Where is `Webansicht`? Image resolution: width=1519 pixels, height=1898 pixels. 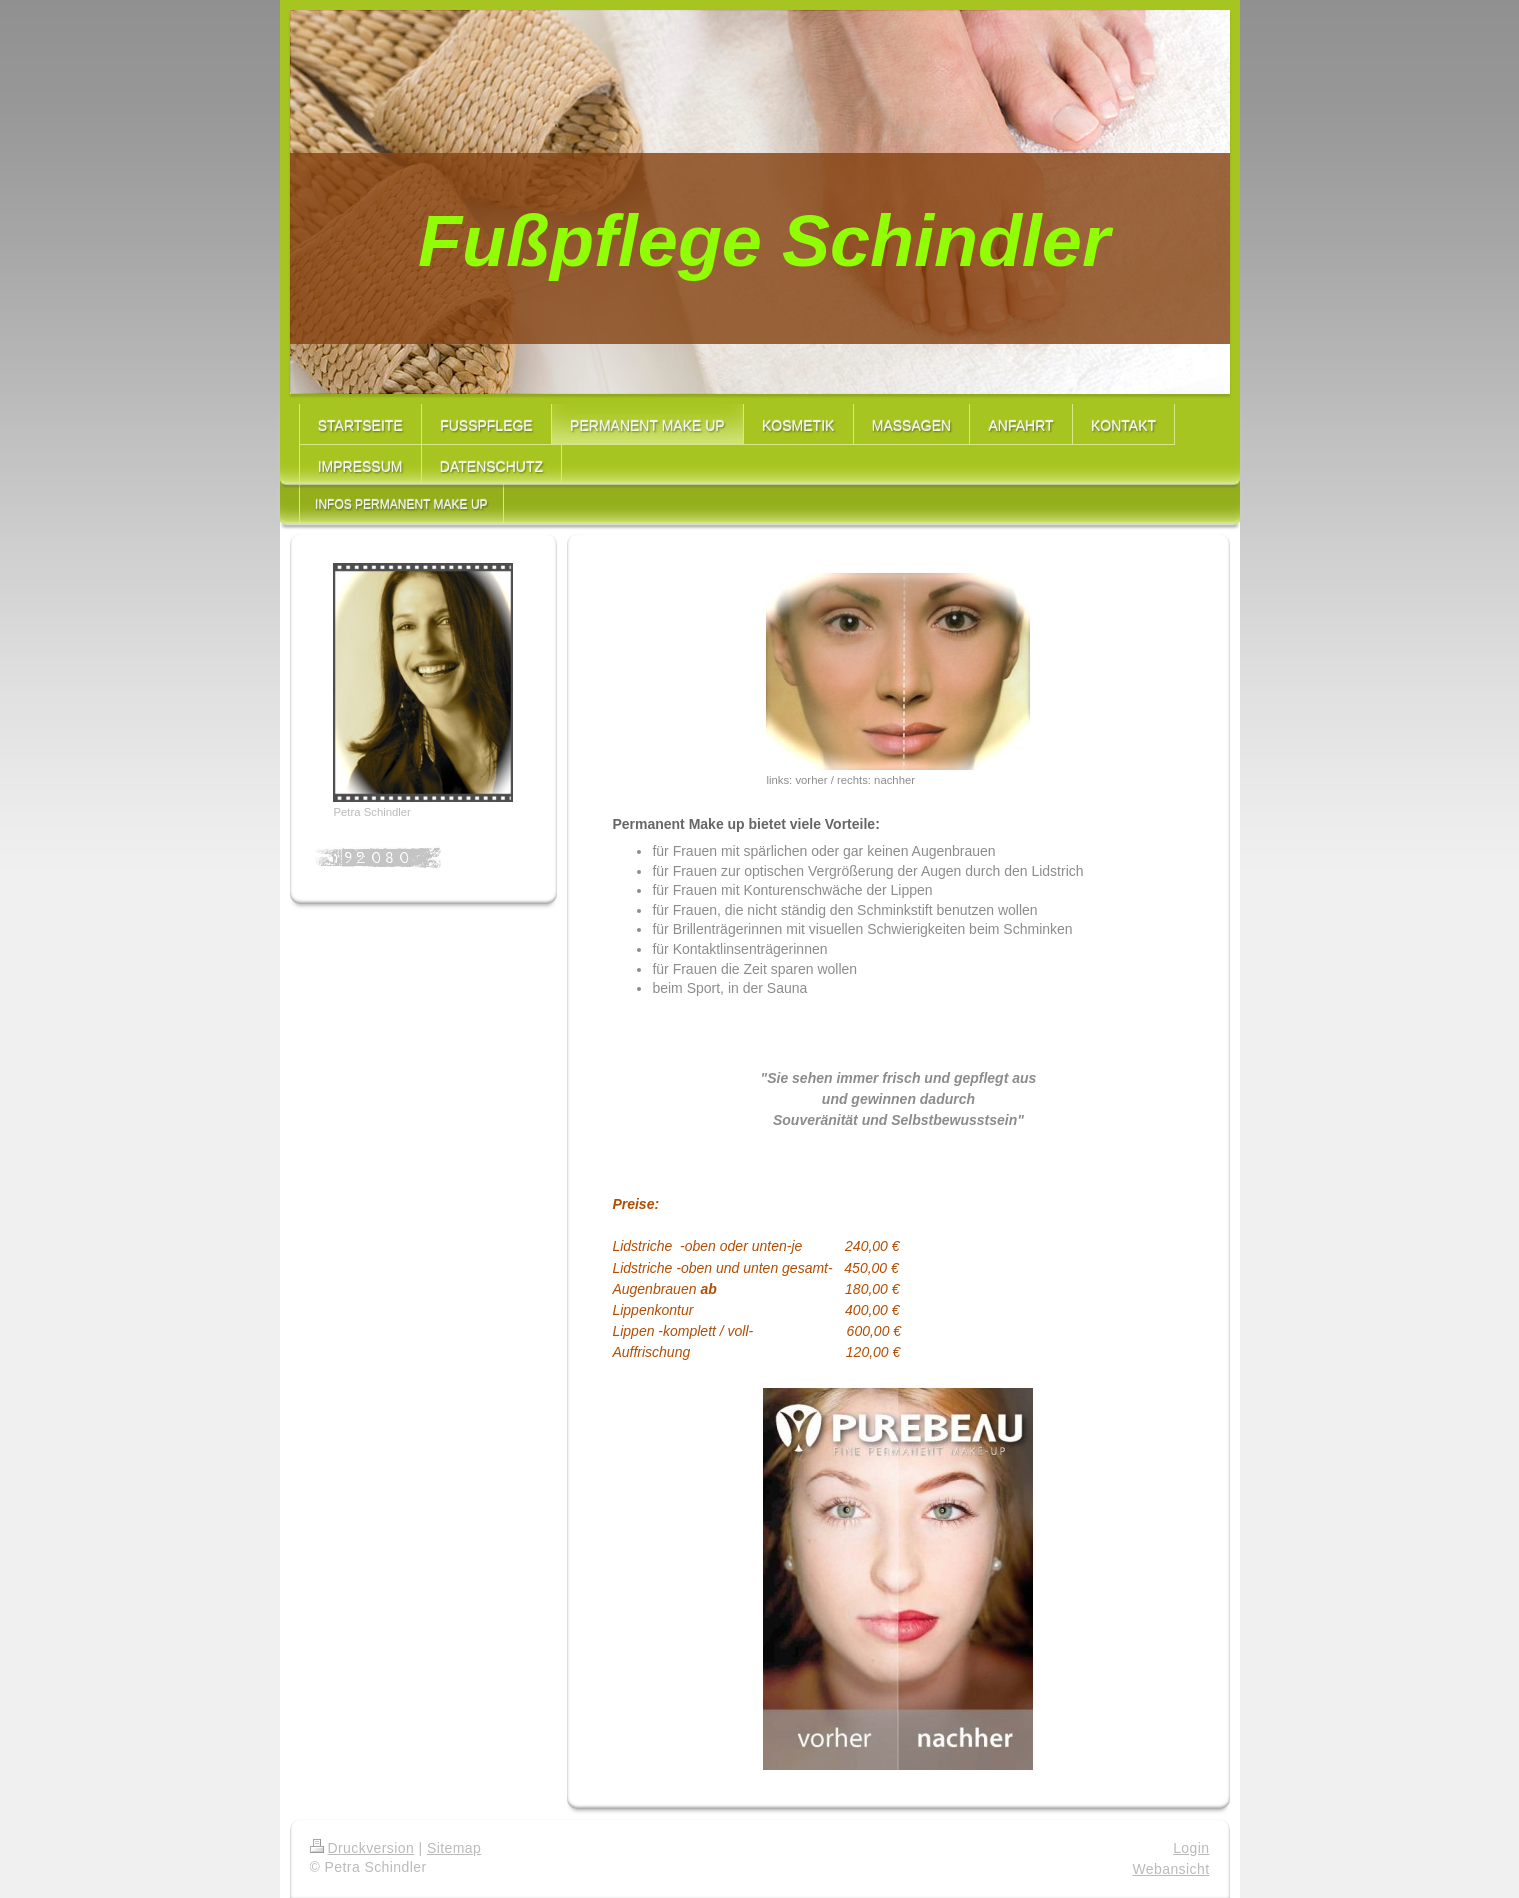 Webansicht is located at coordinates (1170, 1869).